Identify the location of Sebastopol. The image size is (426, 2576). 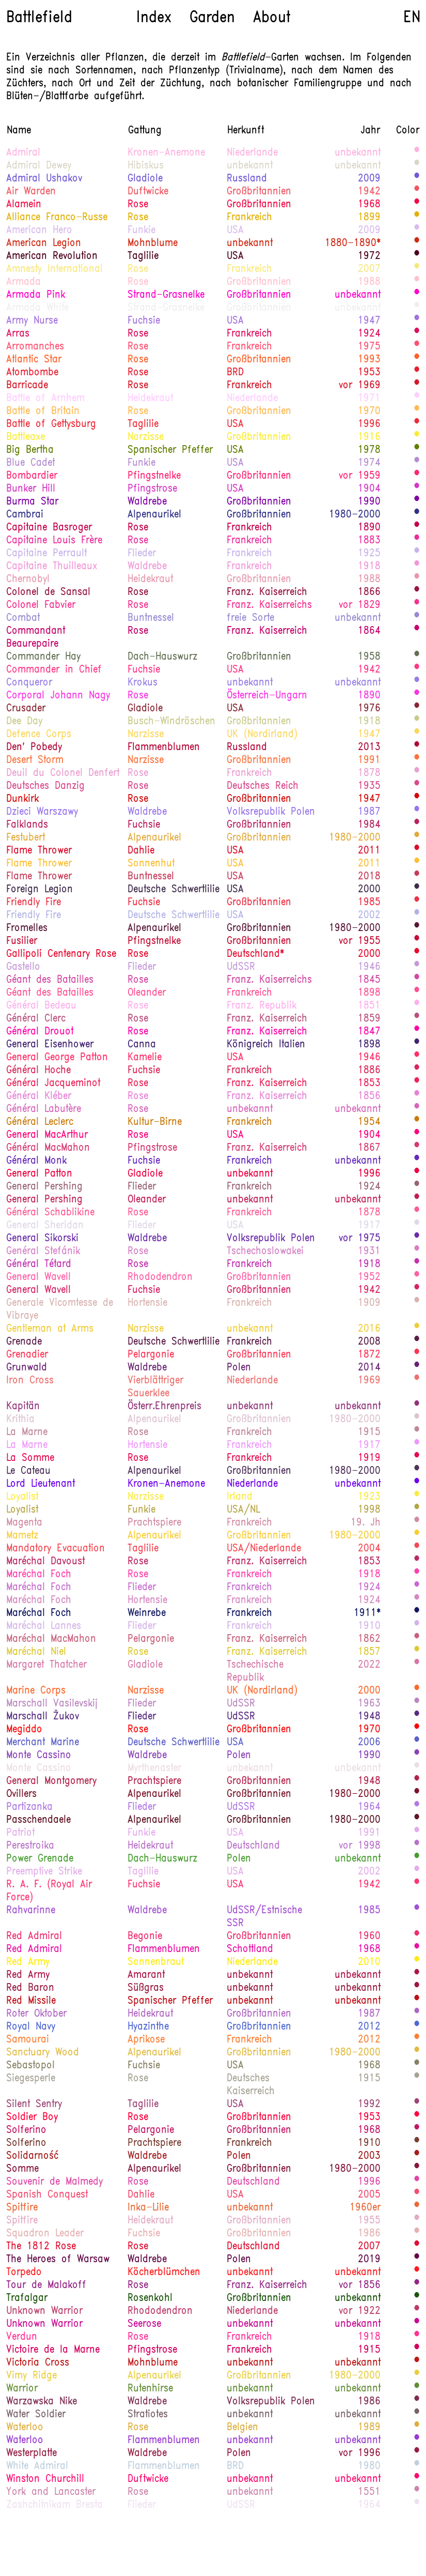
(30, 2066).